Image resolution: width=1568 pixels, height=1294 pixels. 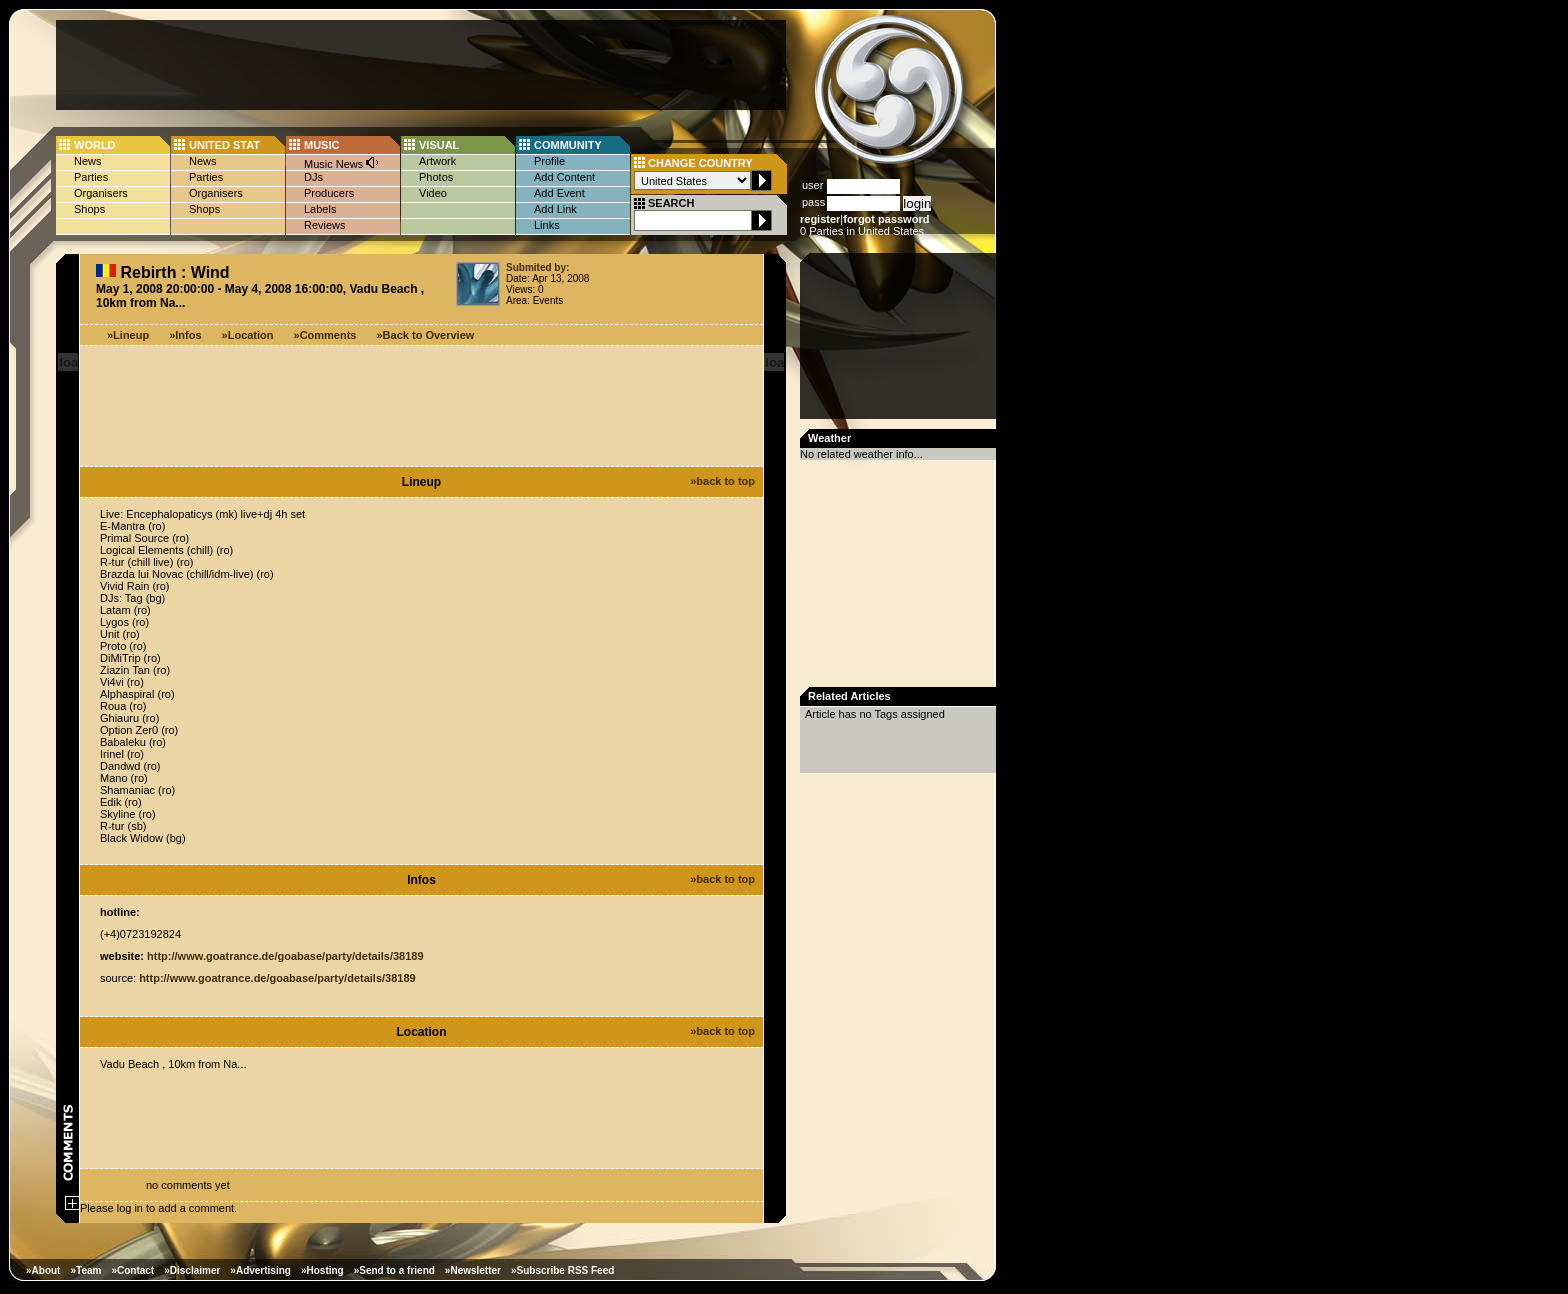 I want to click on register, so click(x=820, y=219).